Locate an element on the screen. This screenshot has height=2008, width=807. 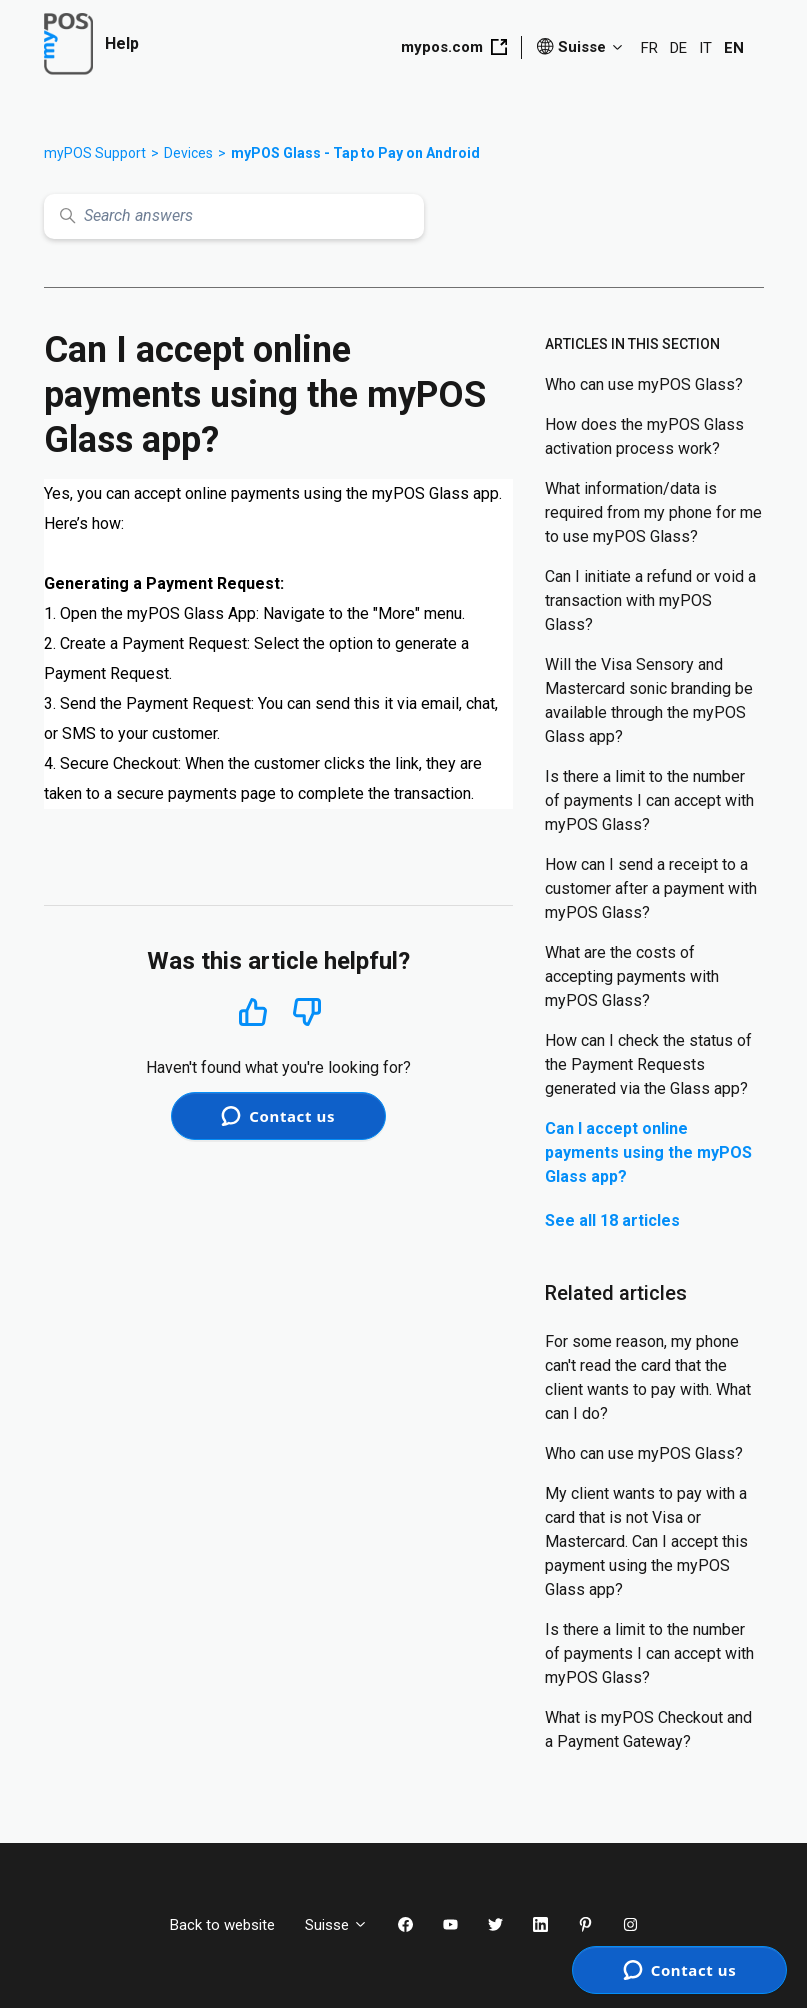
How does the myPOS Glass activation process work? is located at coordinates (644, 436).